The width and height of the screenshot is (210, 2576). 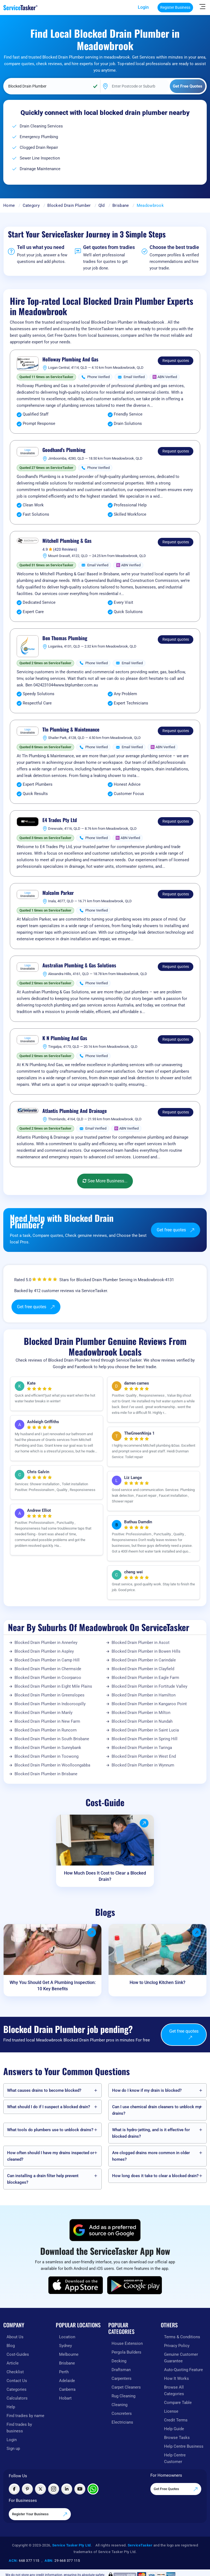 I want to click on What is hydro-jetting, and is it effective for blocked drains?, so click(x=151, y=2133).